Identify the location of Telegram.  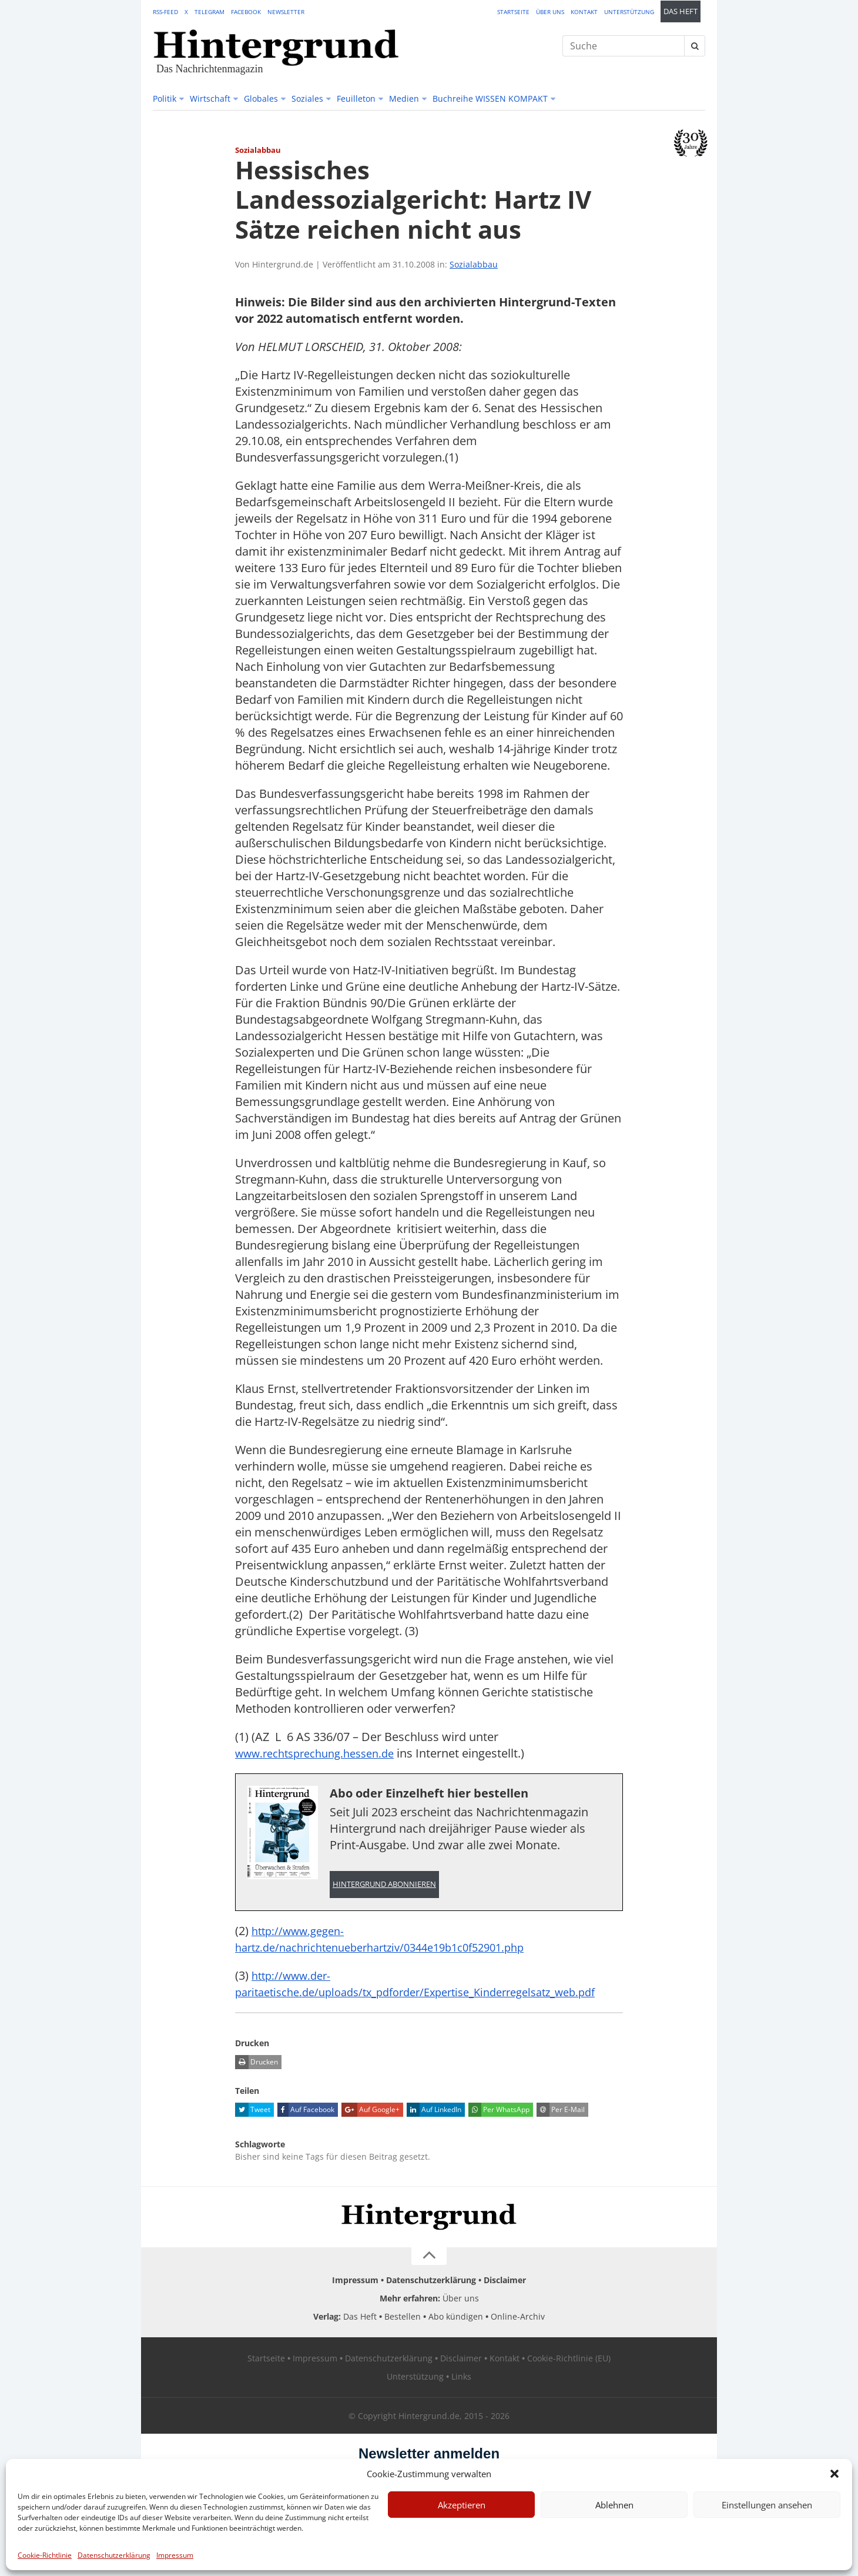
(209, 12).